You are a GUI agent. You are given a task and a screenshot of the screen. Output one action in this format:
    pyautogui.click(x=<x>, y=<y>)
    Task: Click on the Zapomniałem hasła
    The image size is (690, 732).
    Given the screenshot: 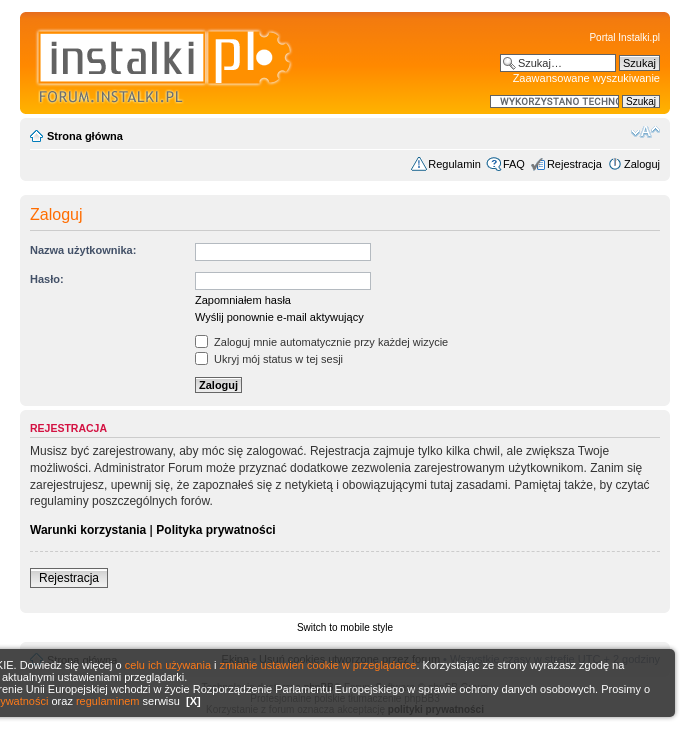 What is the action you would take?
    pyautogui.click(x=243, y=300)
    